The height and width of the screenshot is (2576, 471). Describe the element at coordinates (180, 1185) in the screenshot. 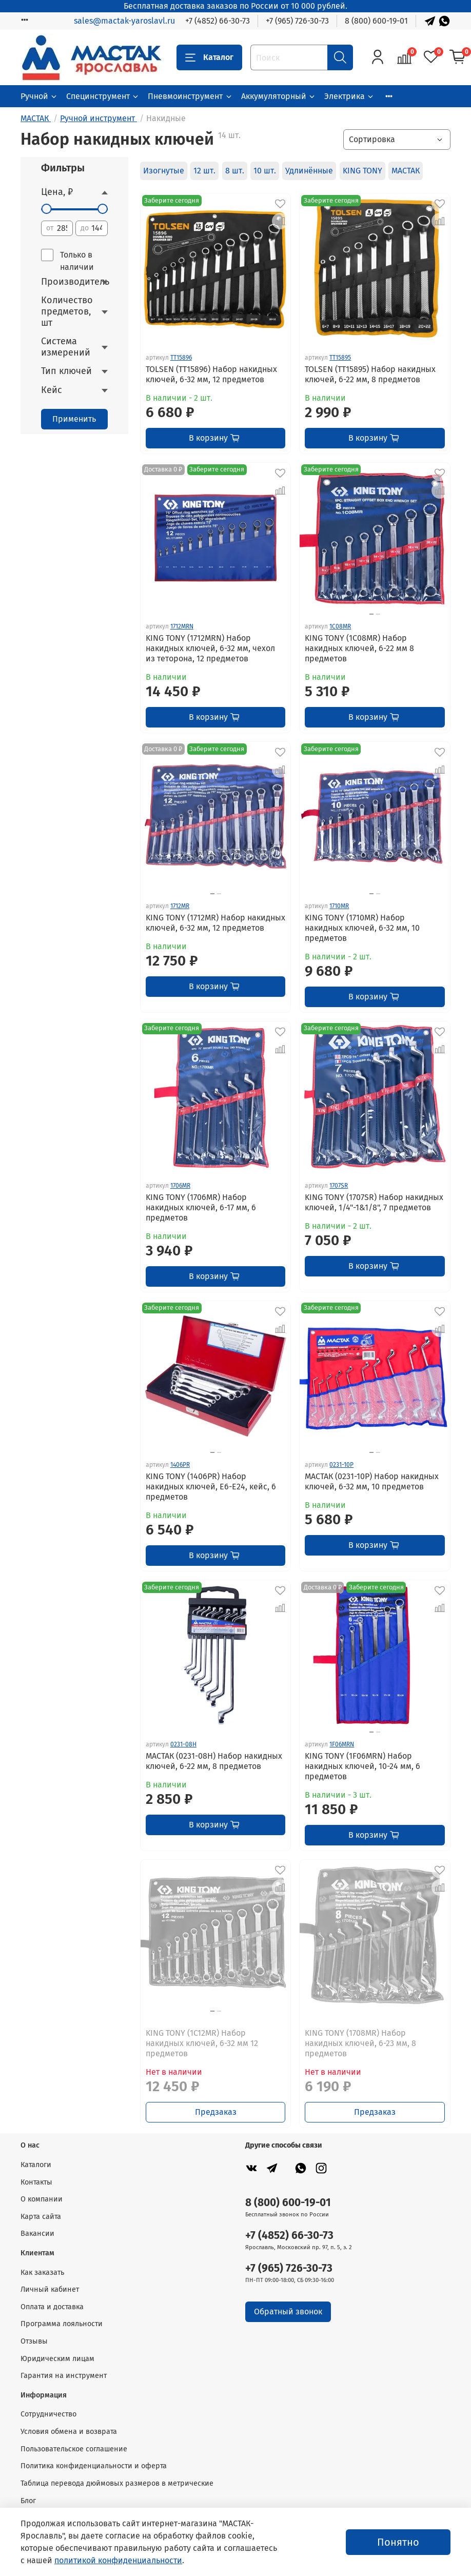

I see `1706MR` at that location.